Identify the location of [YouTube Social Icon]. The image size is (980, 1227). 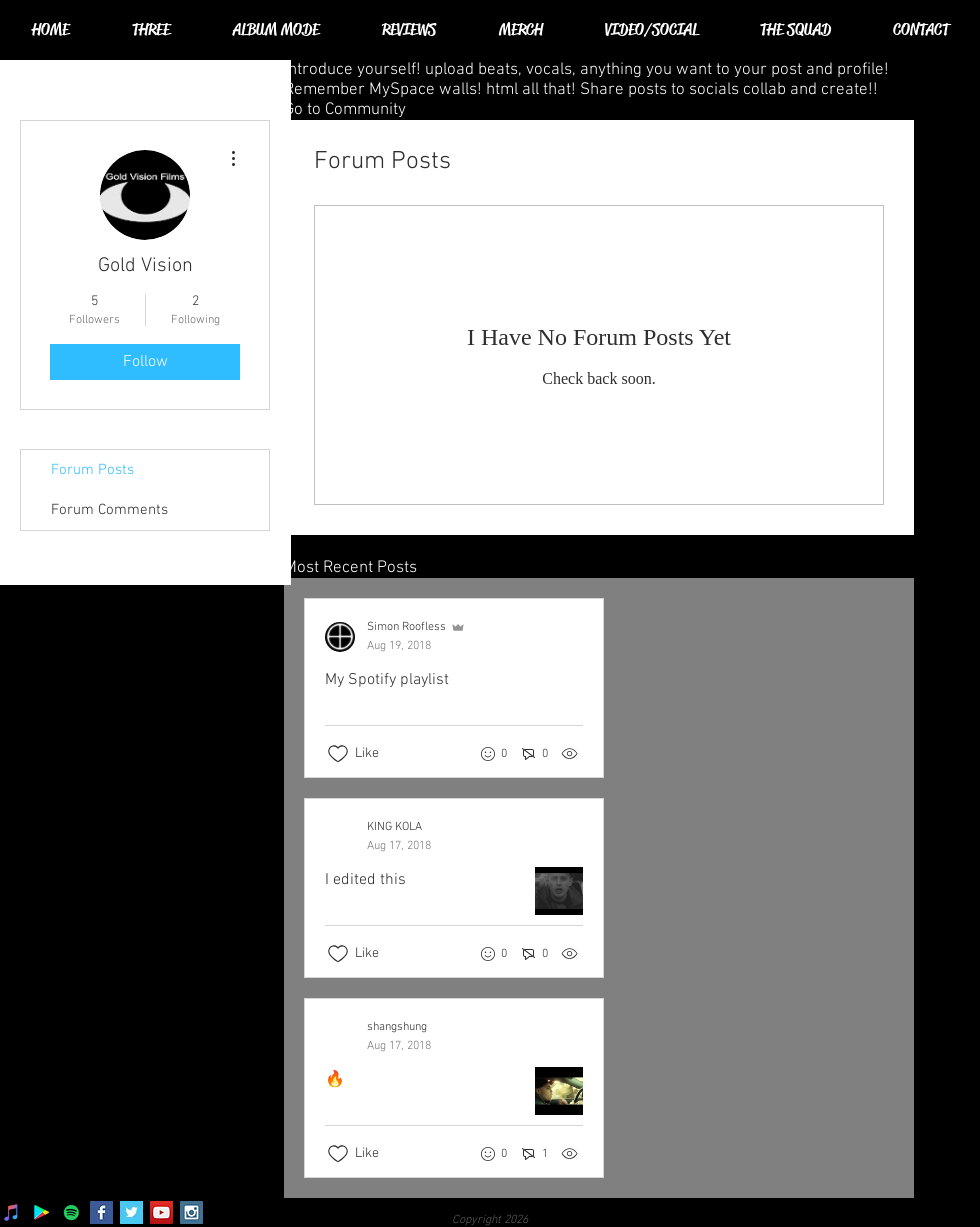
(161, 1212).